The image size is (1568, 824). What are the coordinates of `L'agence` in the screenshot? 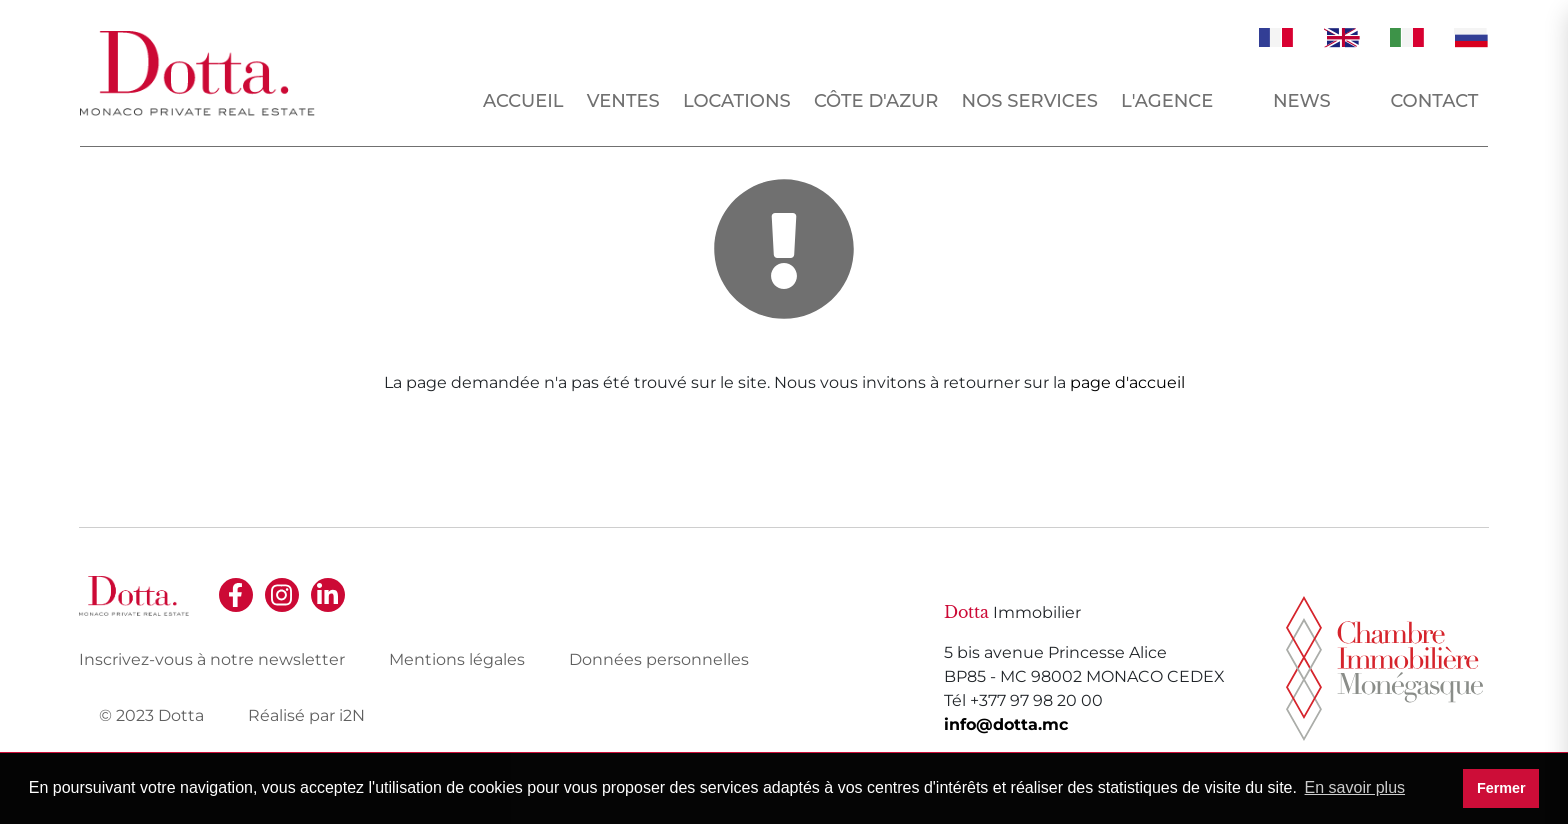 It's located at (1167, 101).